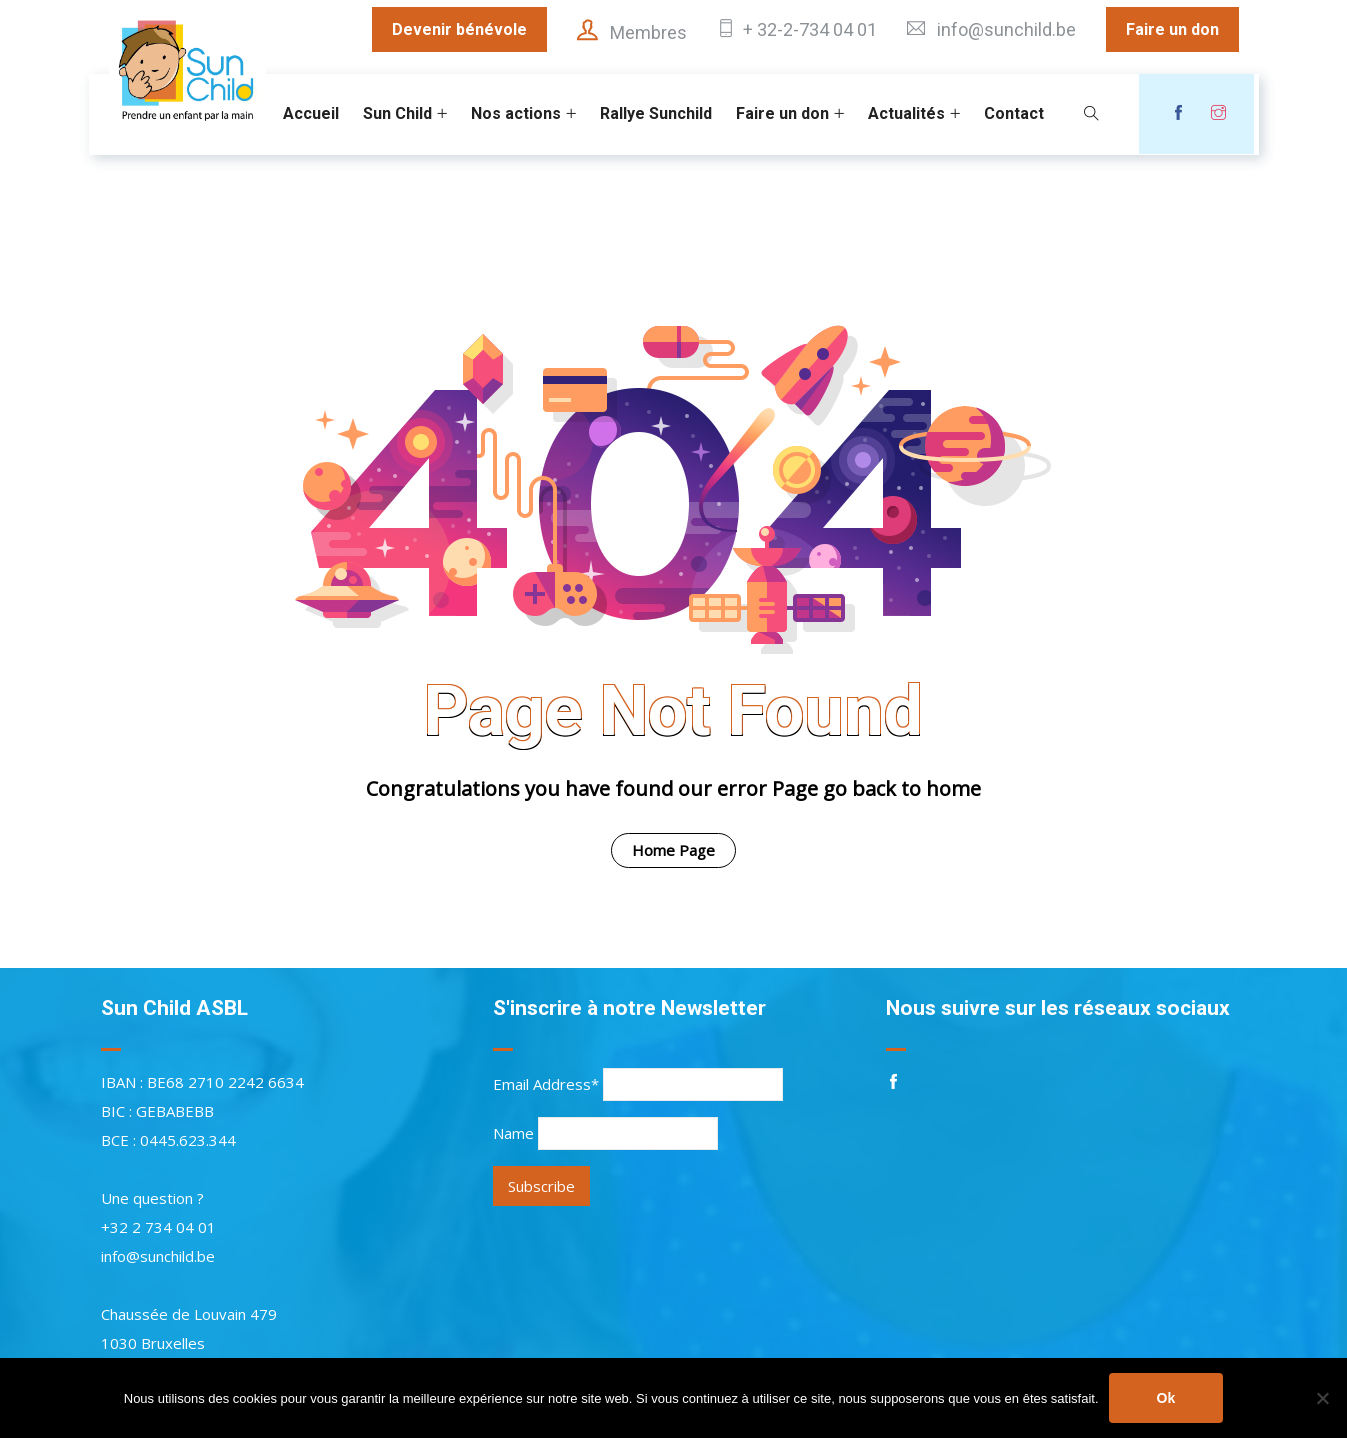  I want to click on Accueil, so click(311, 113).